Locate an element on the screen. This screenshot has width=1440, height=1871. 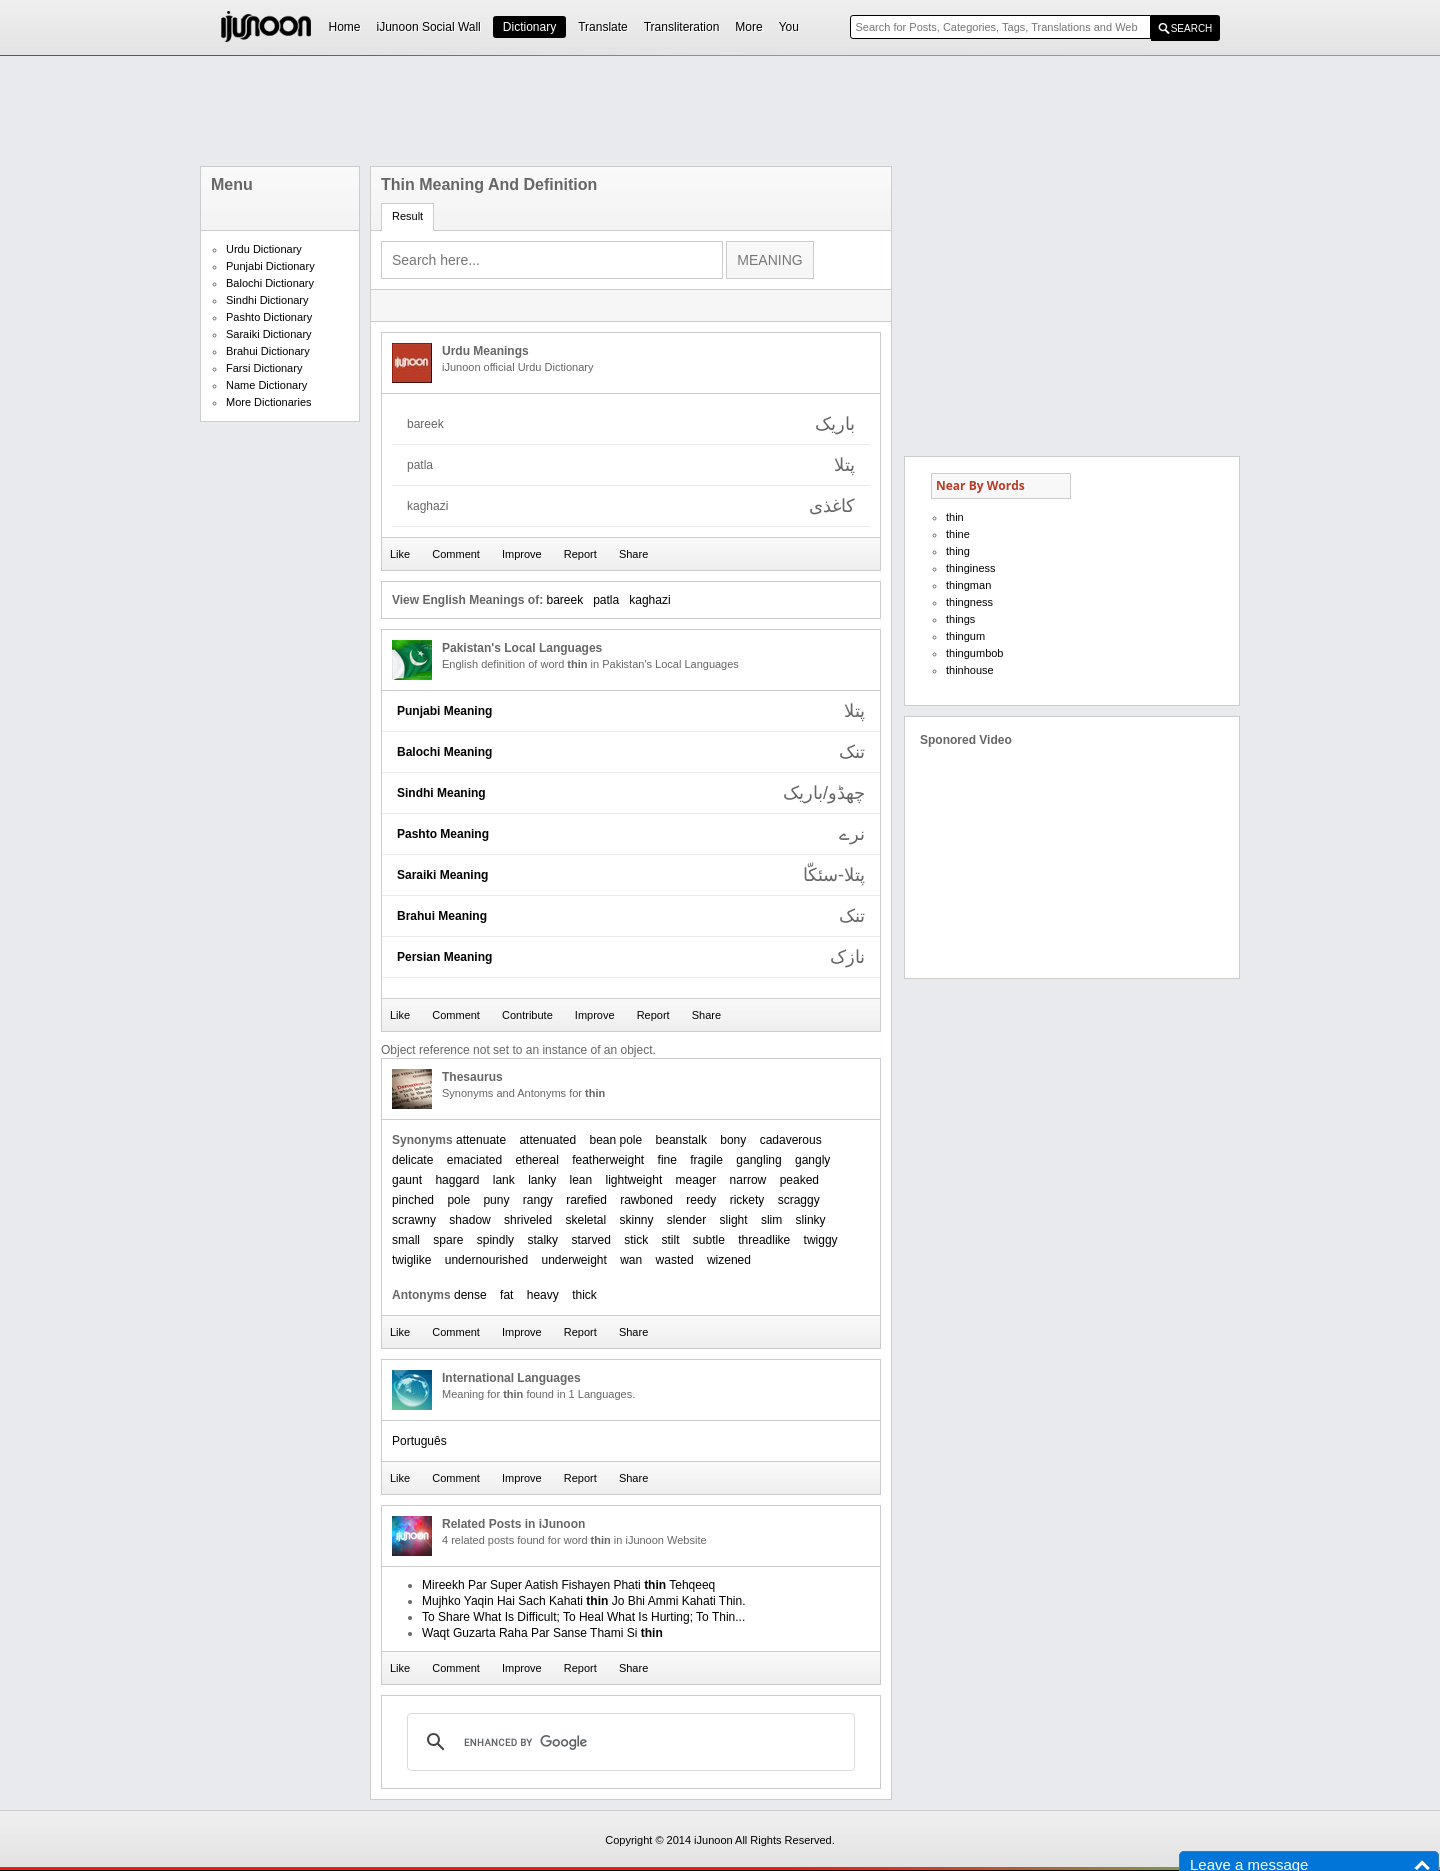
bony is located at coordinates (733, 1140).